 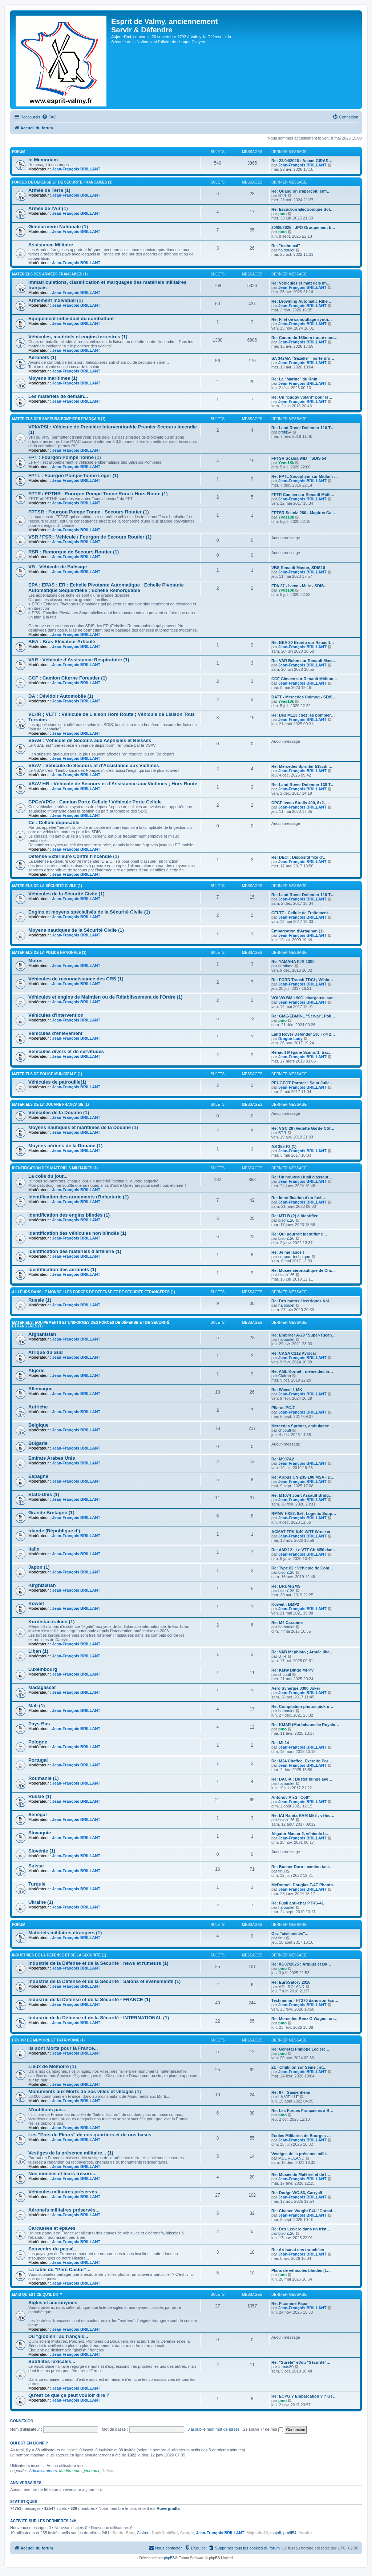 What do you see at coordinates (287, 1252) in the screenshot?
I see `Re: Je me lance !` at bounding box center [287, 1252].